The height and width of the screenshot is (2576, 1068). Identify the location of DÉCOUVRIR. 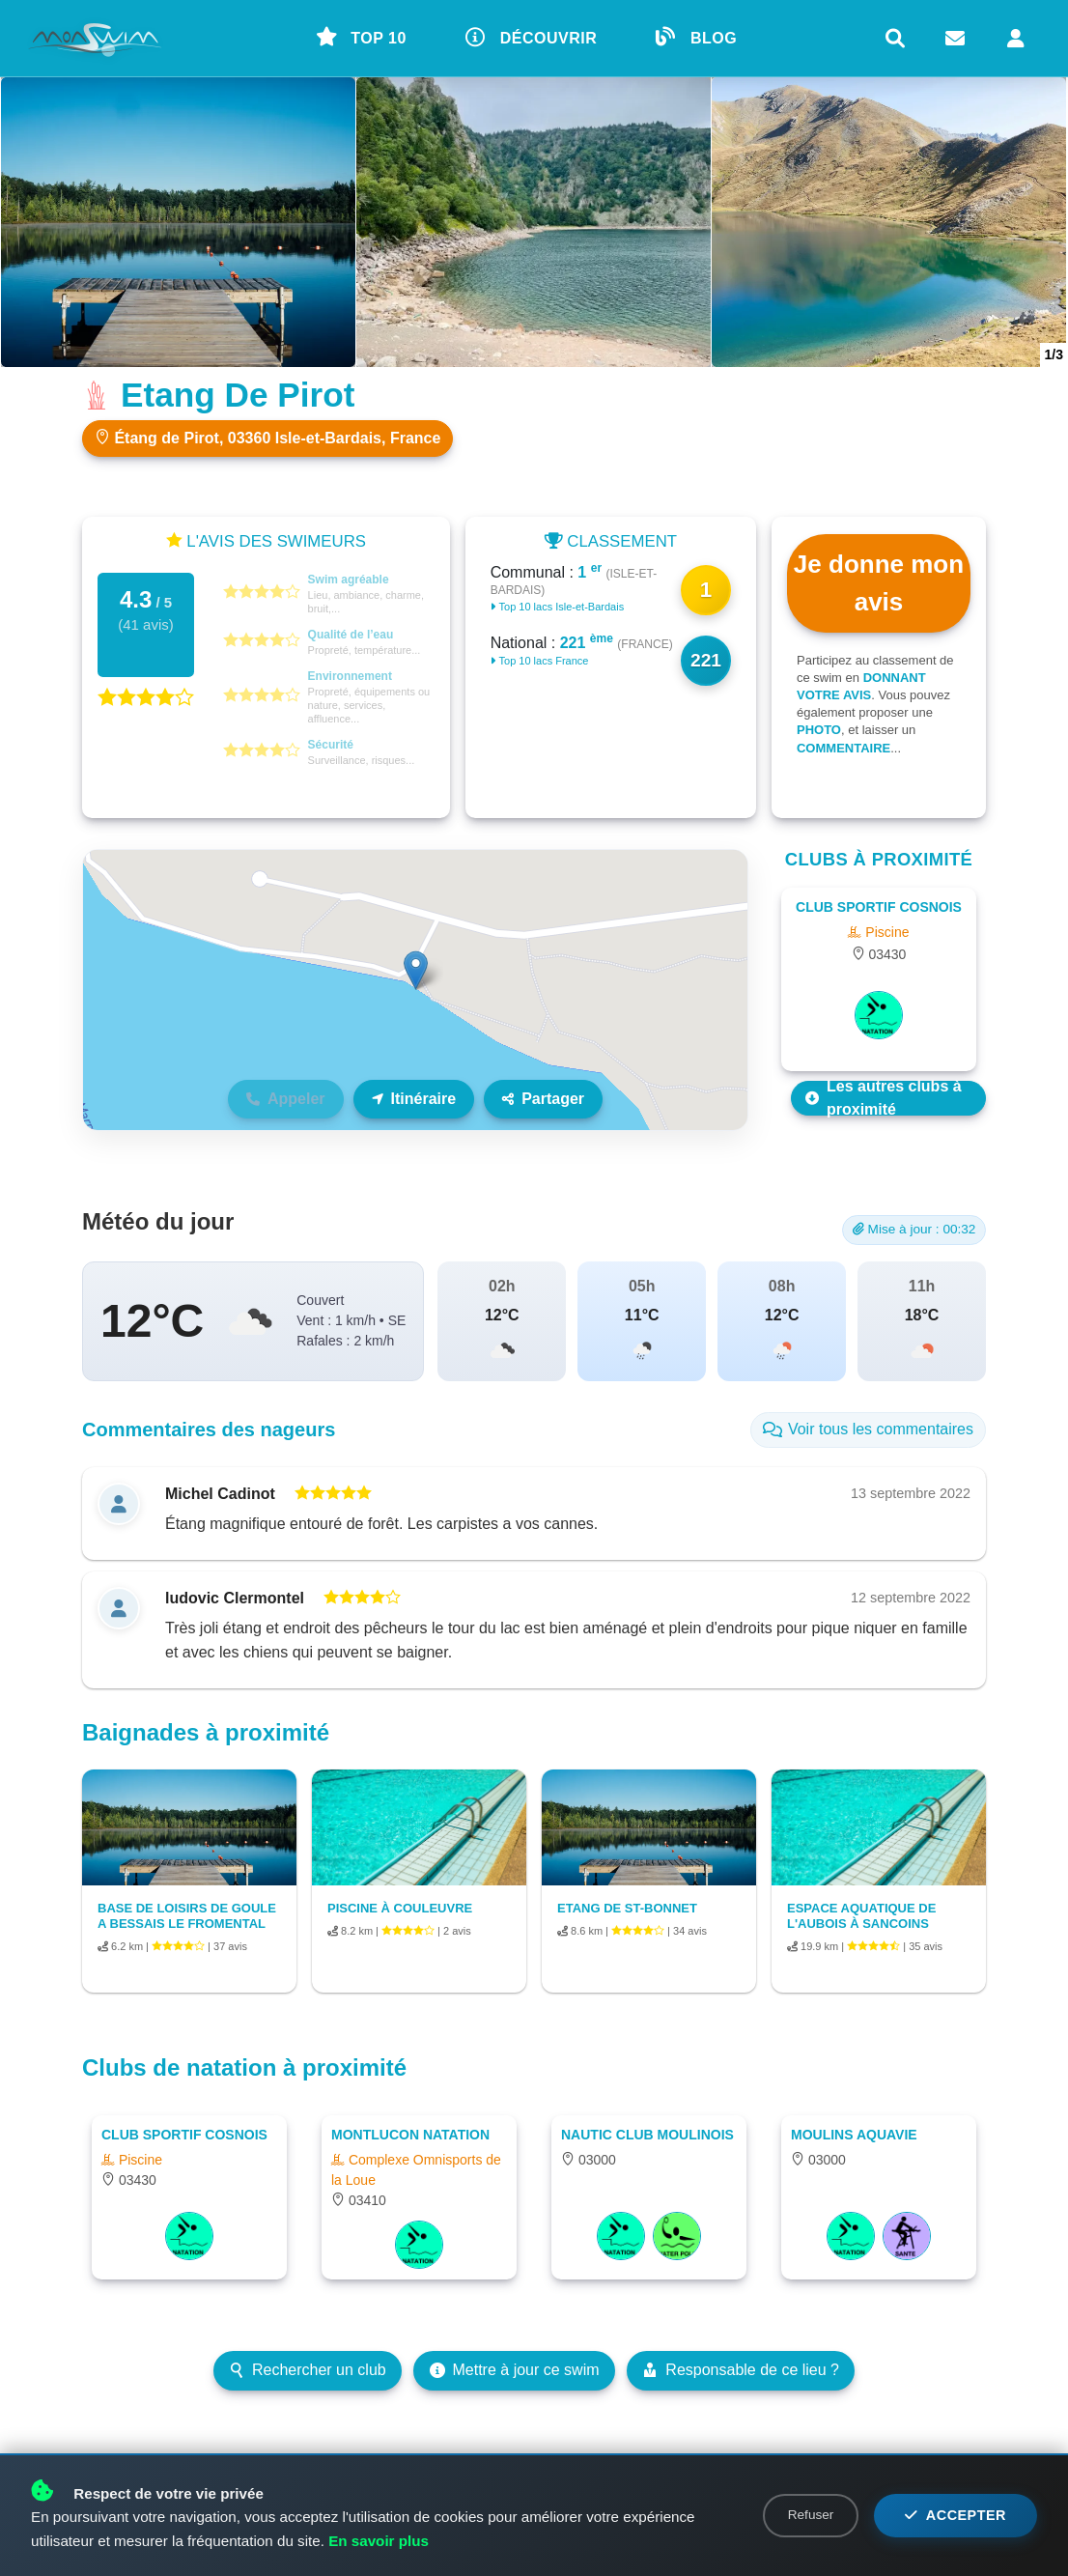
(531, 36).